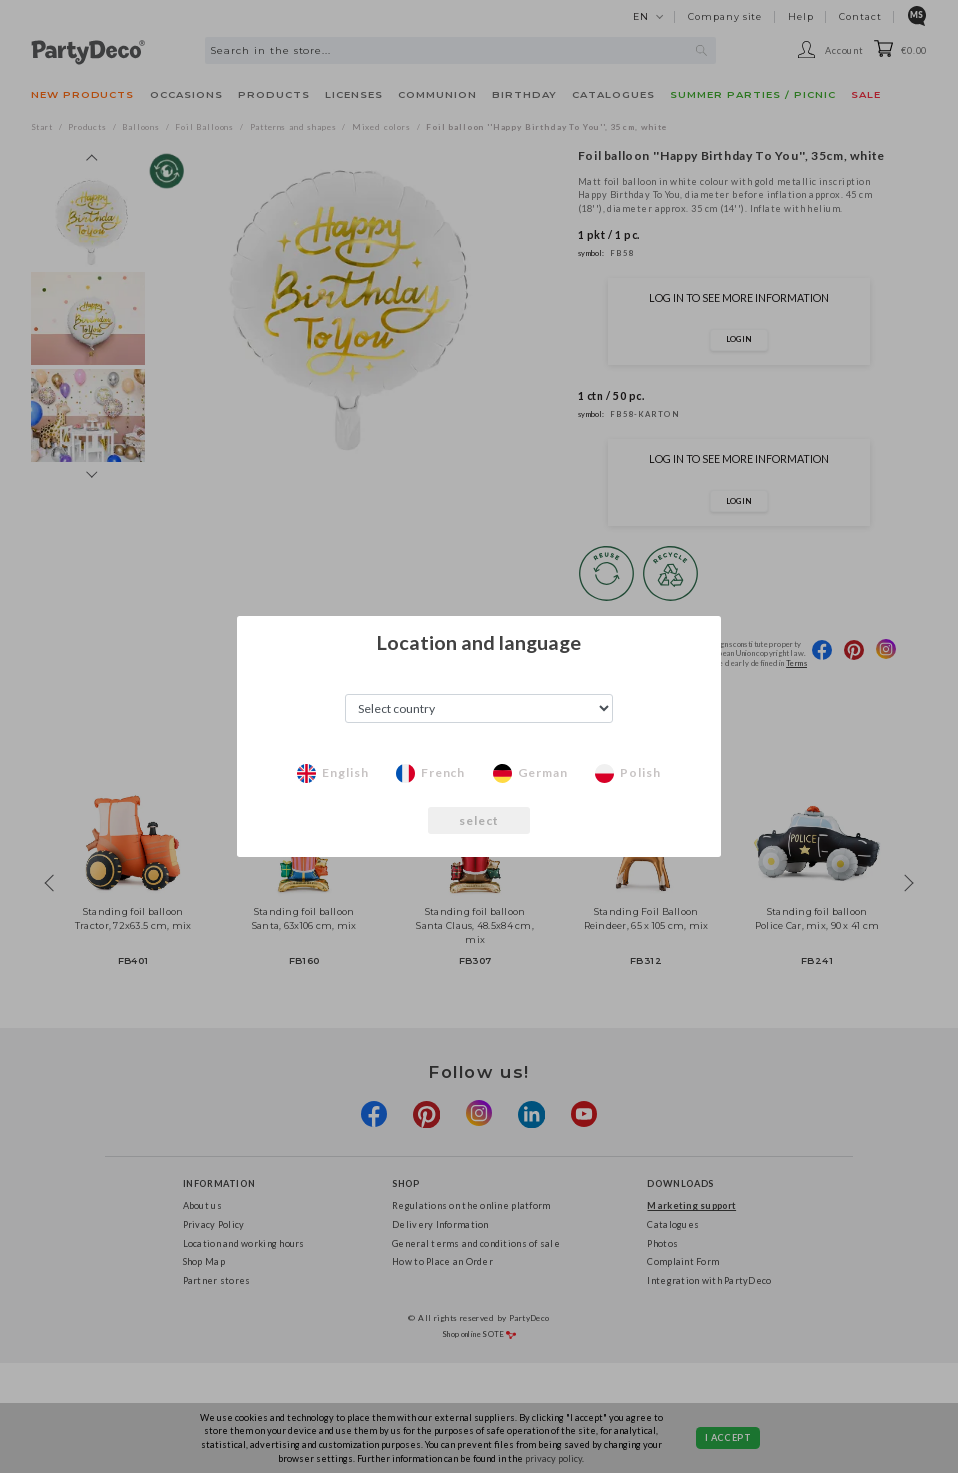 The width and height of the screenshot is (958, 1473). What do you see at coordinates (479, 820) in the screenshot?
I see `select` at bounding box center [479, 820].